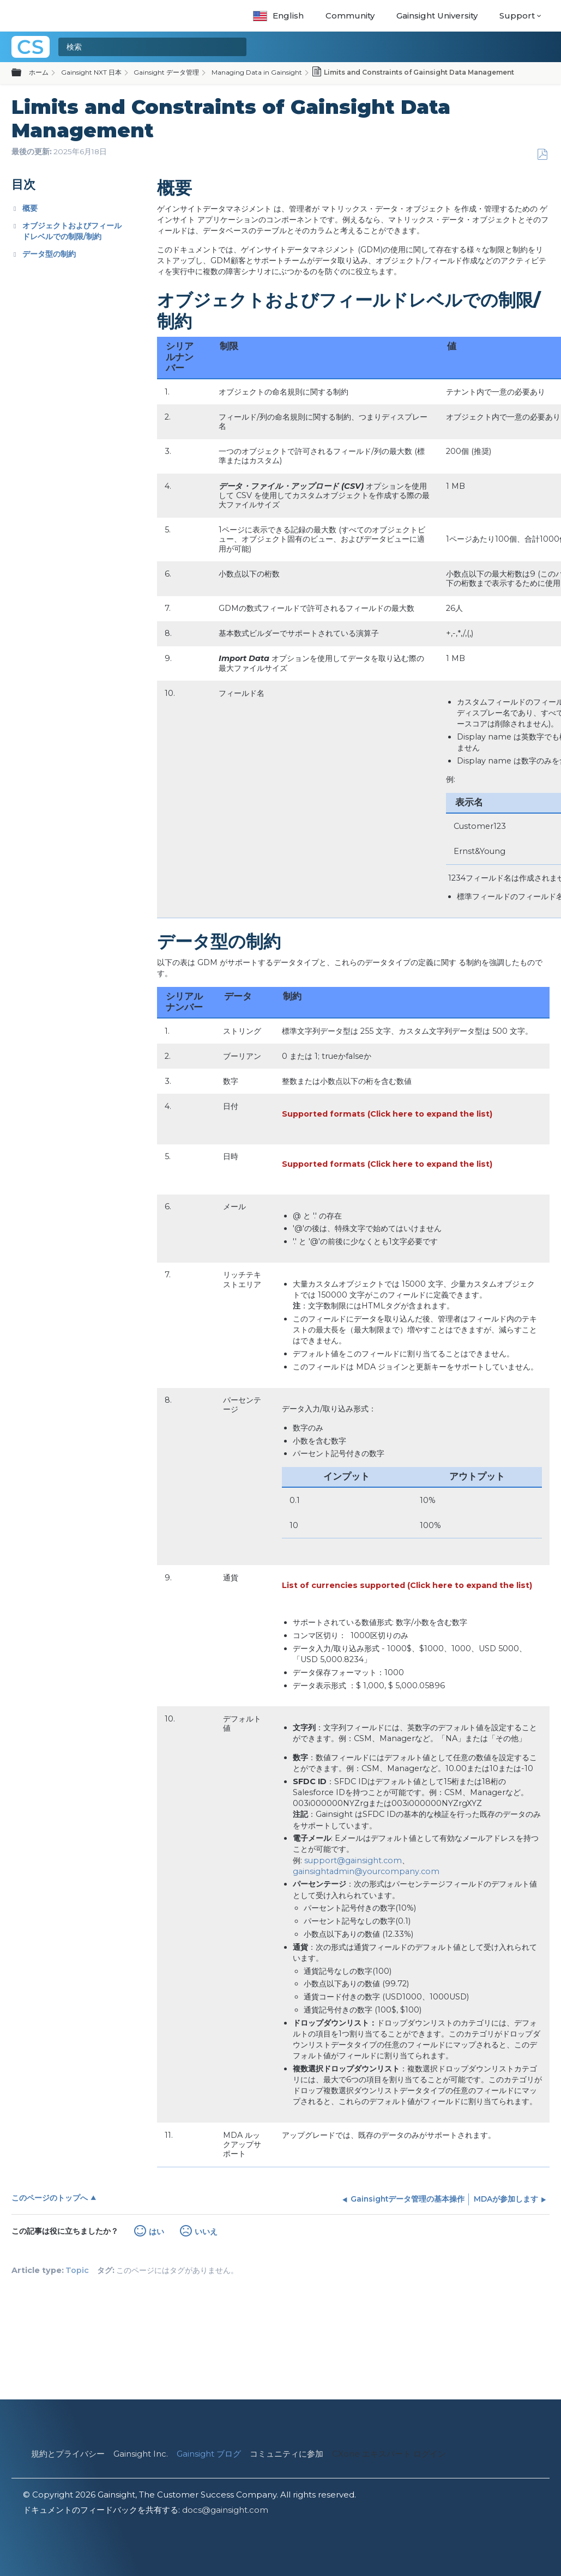 The width and height of the screenshot is (561, 2576). What do you see at coordinates (140, 2453) in the screenshot?
I see `Gainsight Inc.` at bounding box center [140, 2453].